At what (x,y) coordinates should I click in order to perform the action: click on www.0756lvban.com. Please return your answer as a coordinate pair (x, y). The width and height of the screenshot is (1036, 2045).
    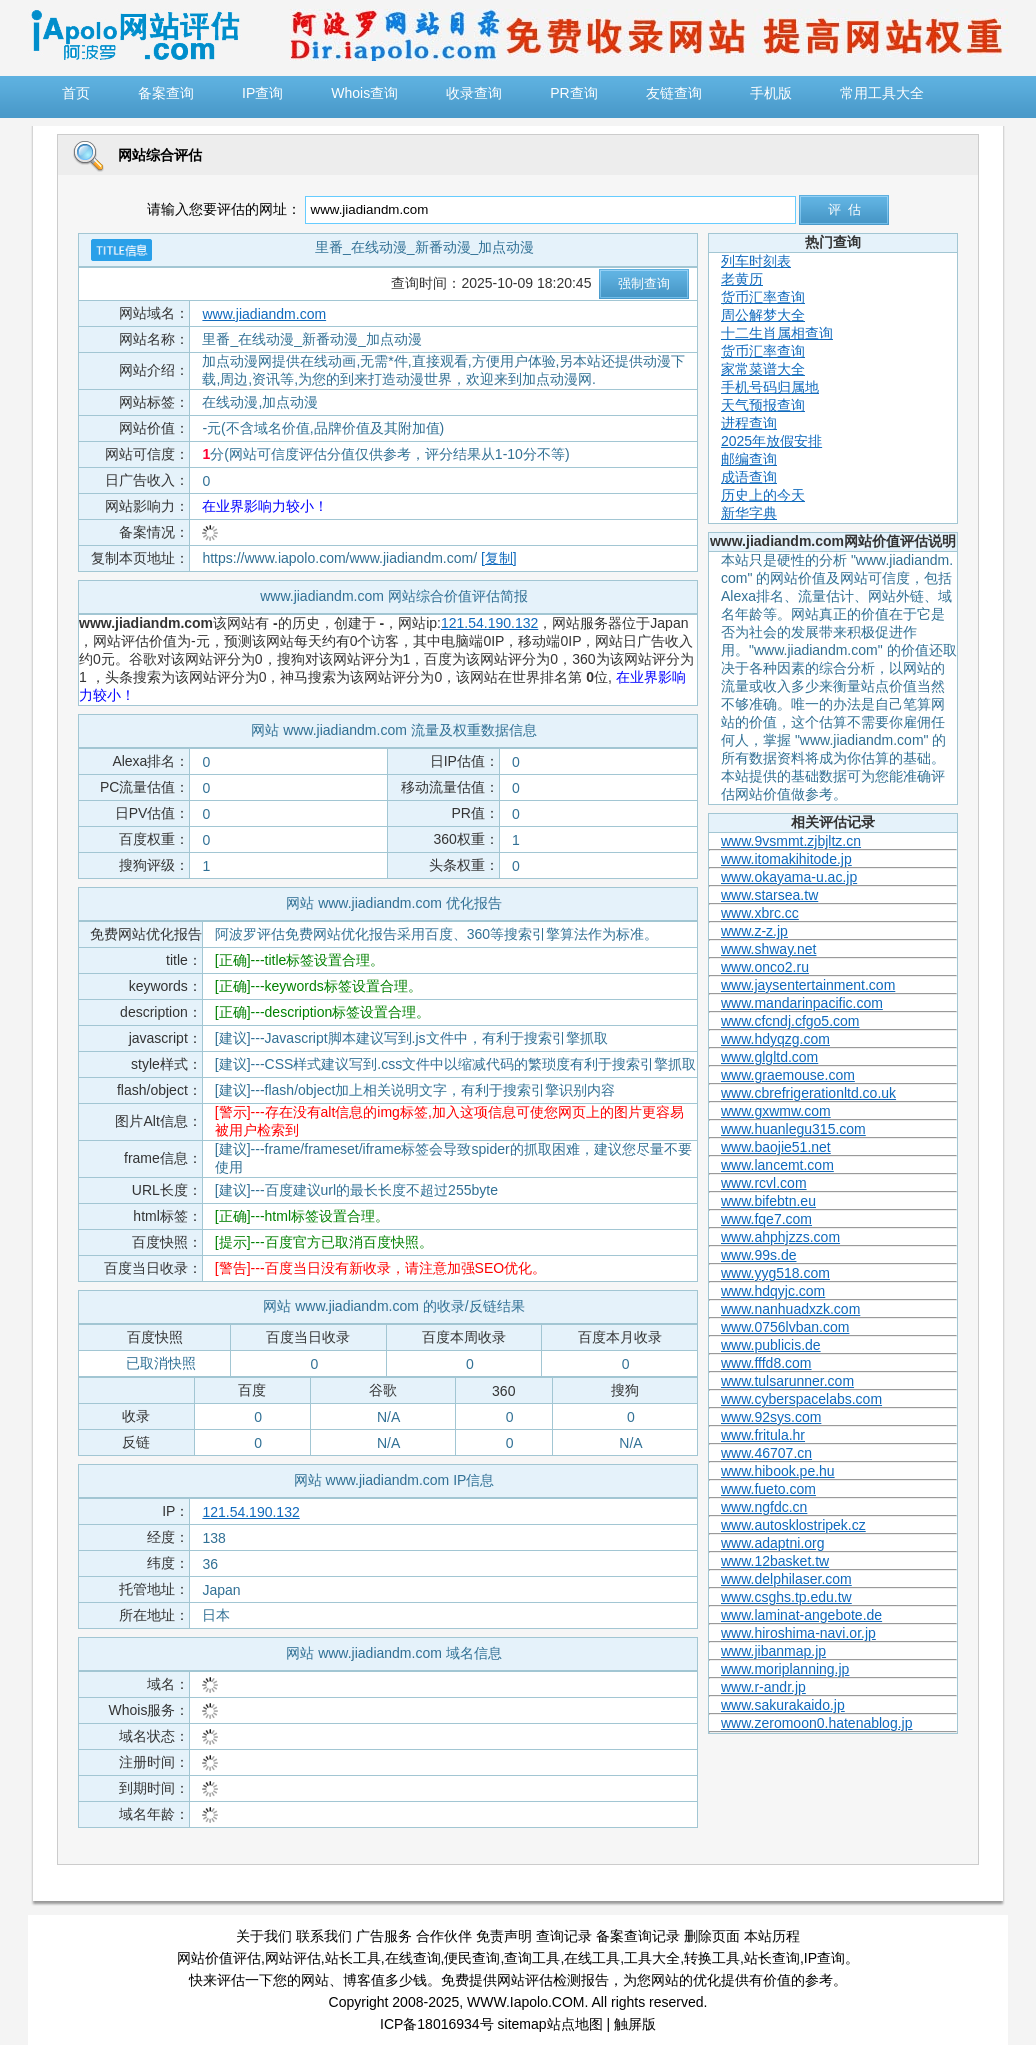
    Looking at the image, I should click on (785, 1327).